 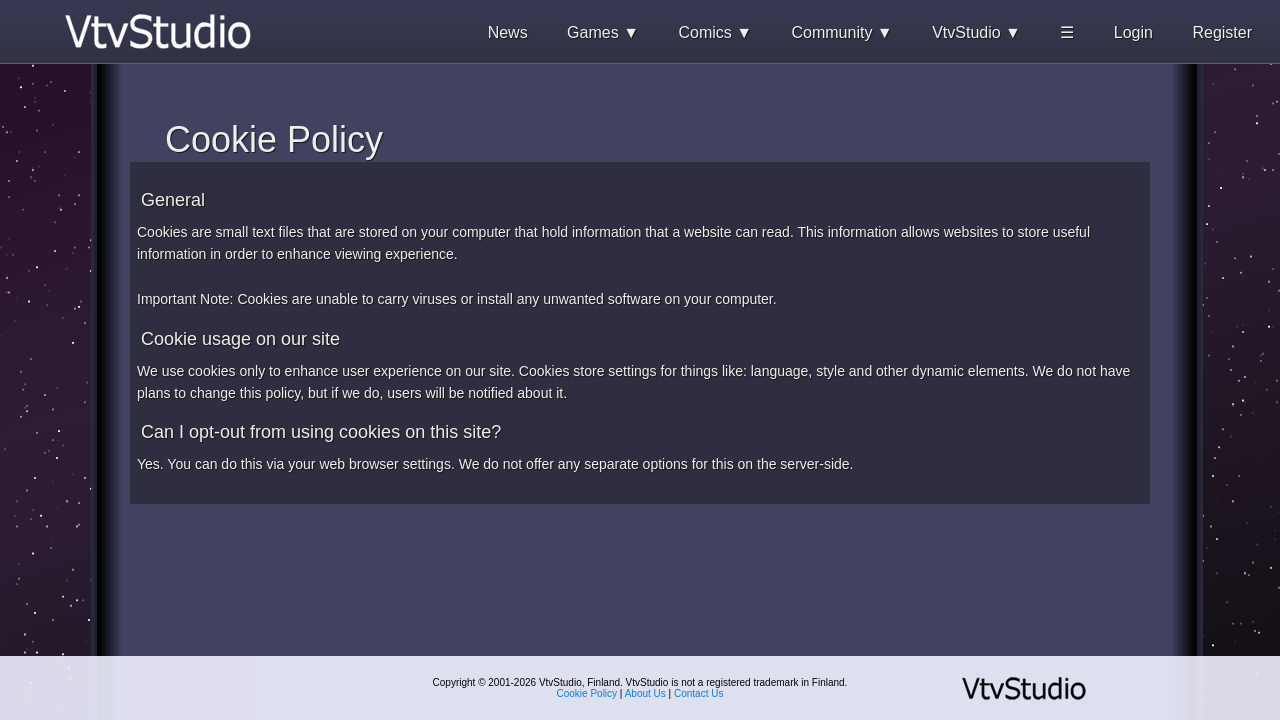 What do you see at coordinates (1222, 32) in the screenshot?
I see `Register` at bounding box center [1222, 32].